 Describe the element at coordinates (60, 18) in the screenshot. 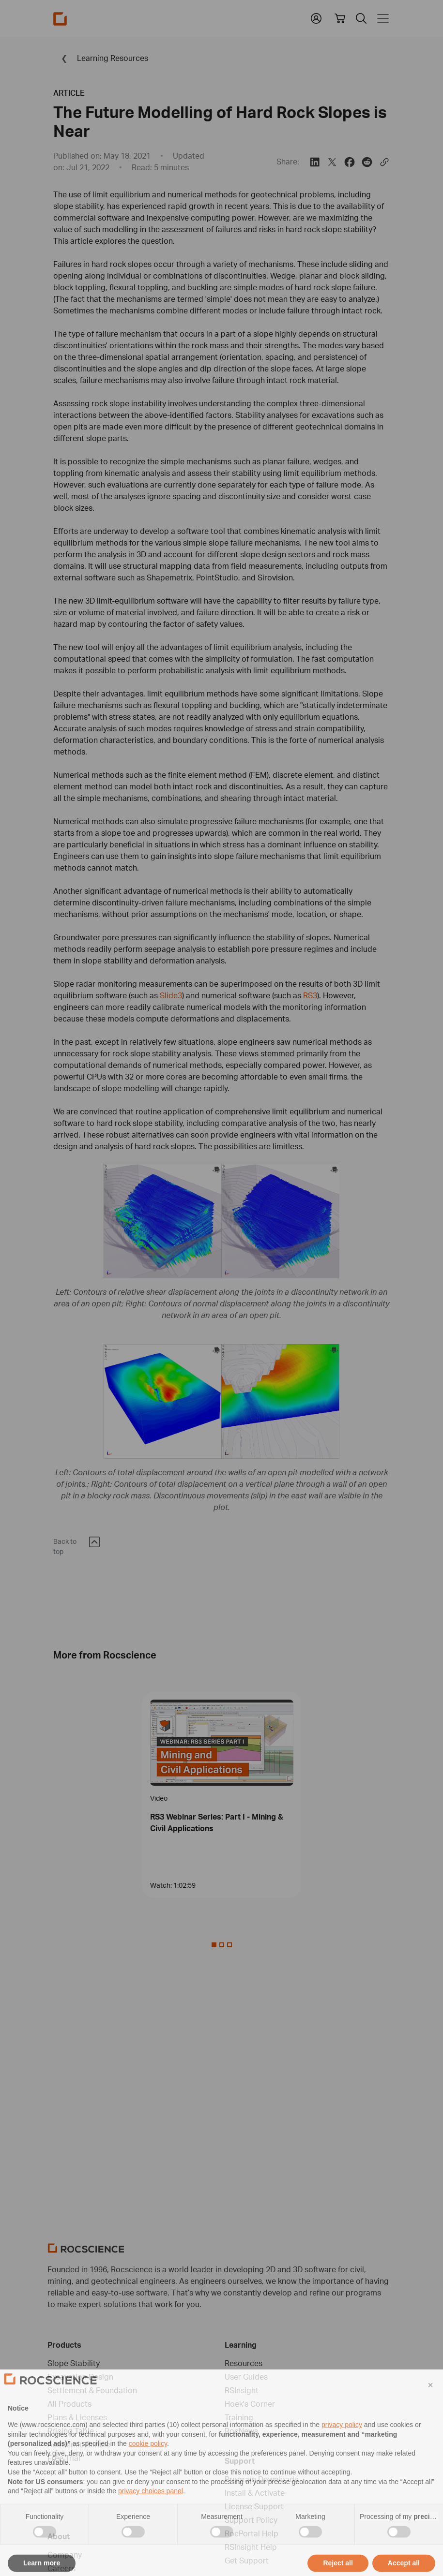

I see `[Homepage Link]` at that location.